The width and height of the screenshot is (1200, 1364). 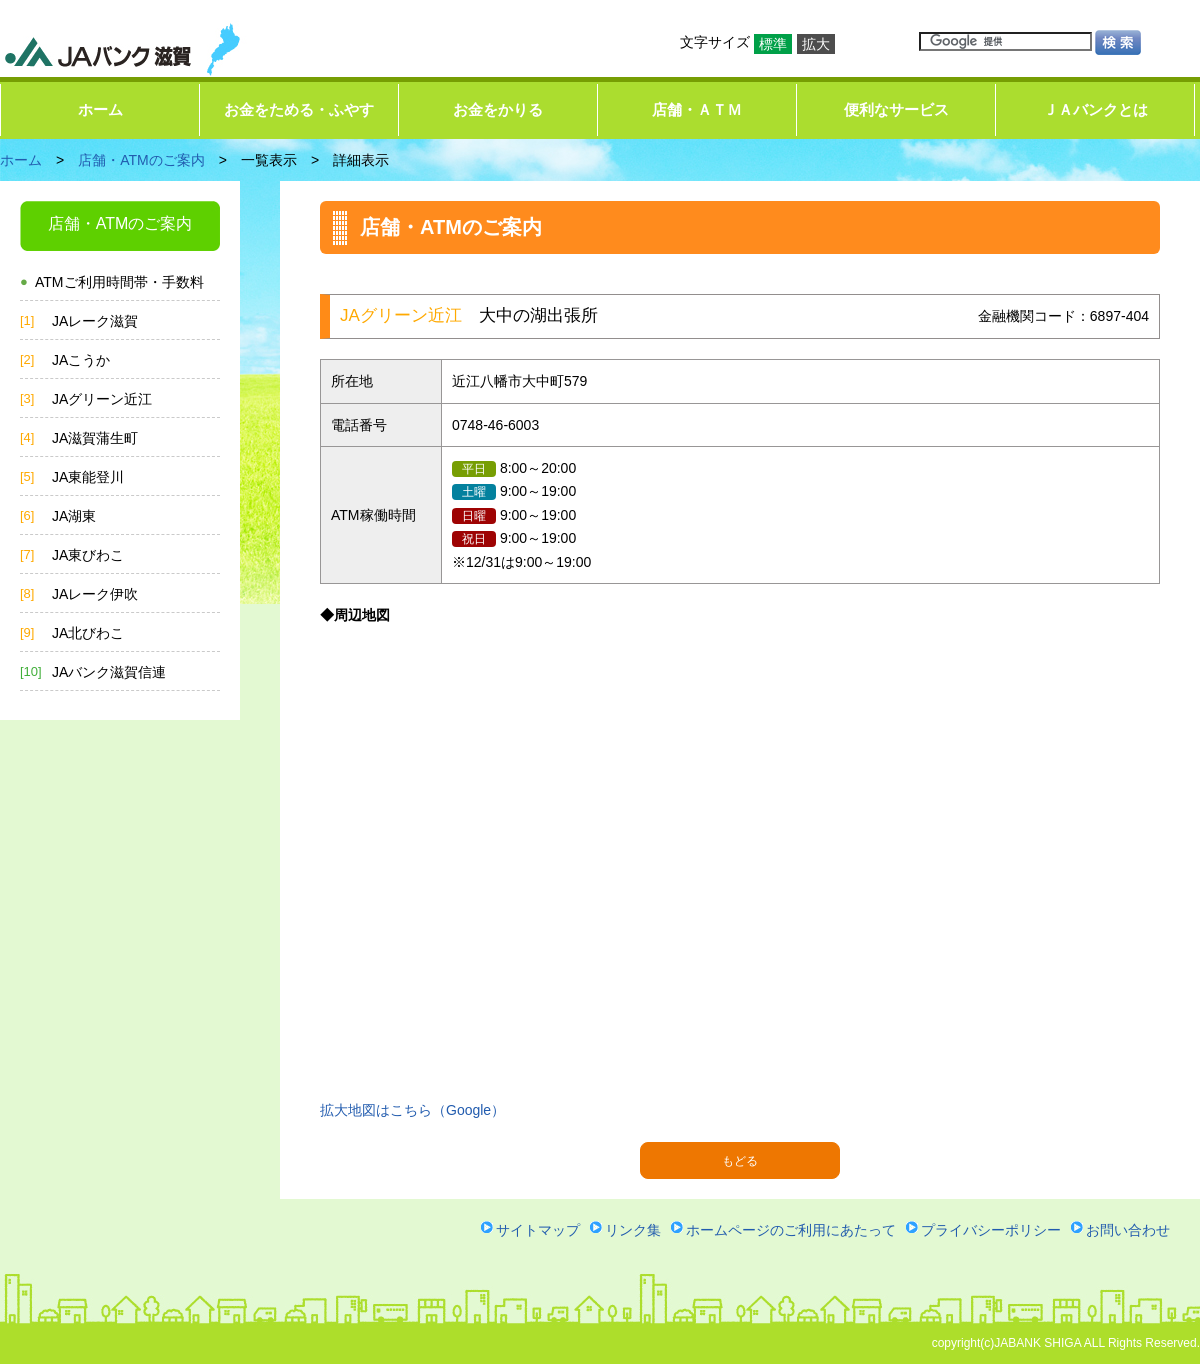 What do you see at coordinates (109, 672) in the screenshot?
I see `JAバンク滋賀信連` at bounding box center [109, 672].